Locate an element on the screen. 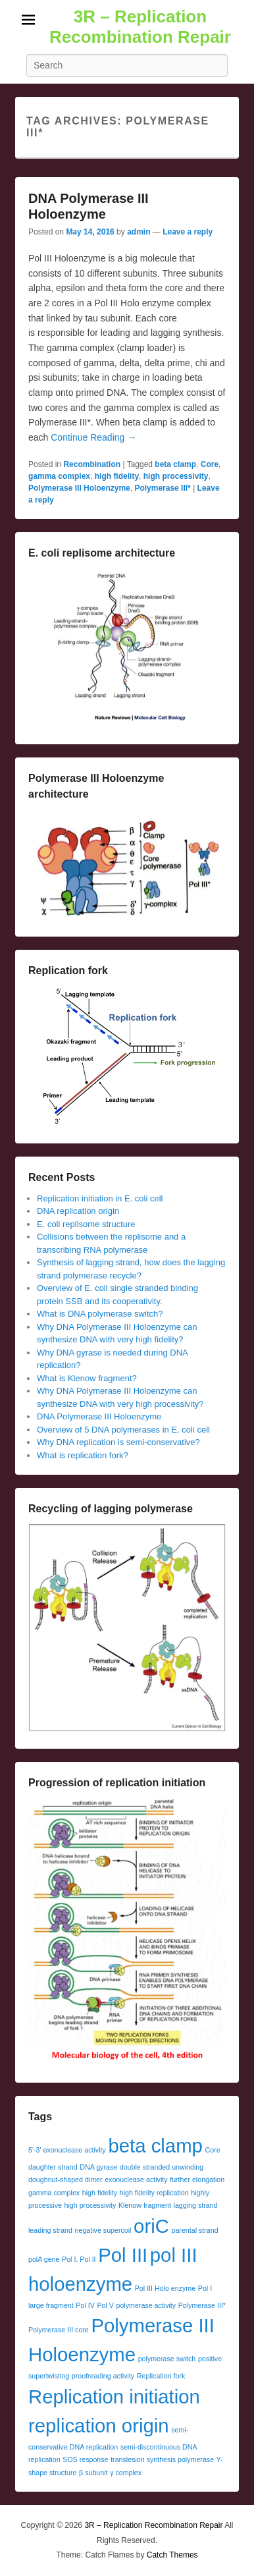  Pol V is located at coordinates (105, 2305).